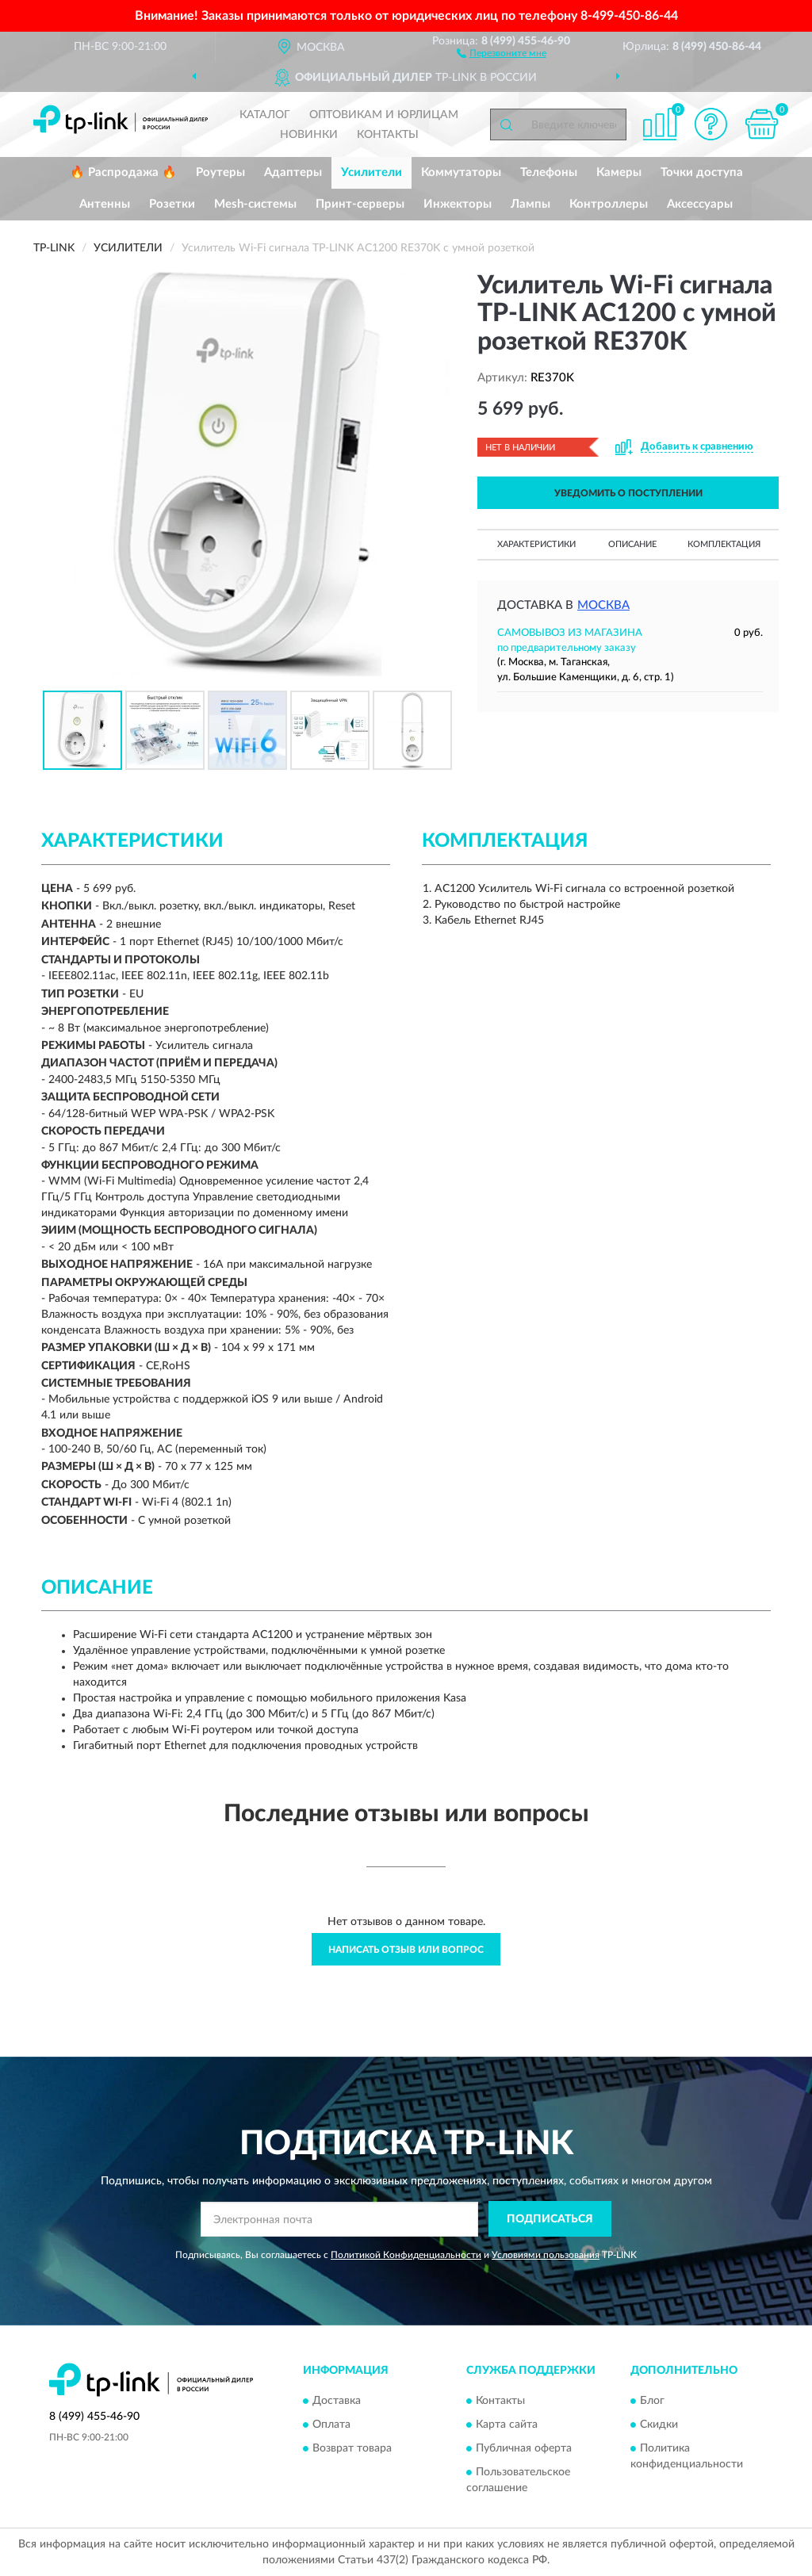 The width and height of the screenshot is (812, 2576). I want to click on [button], so click(501, 52).